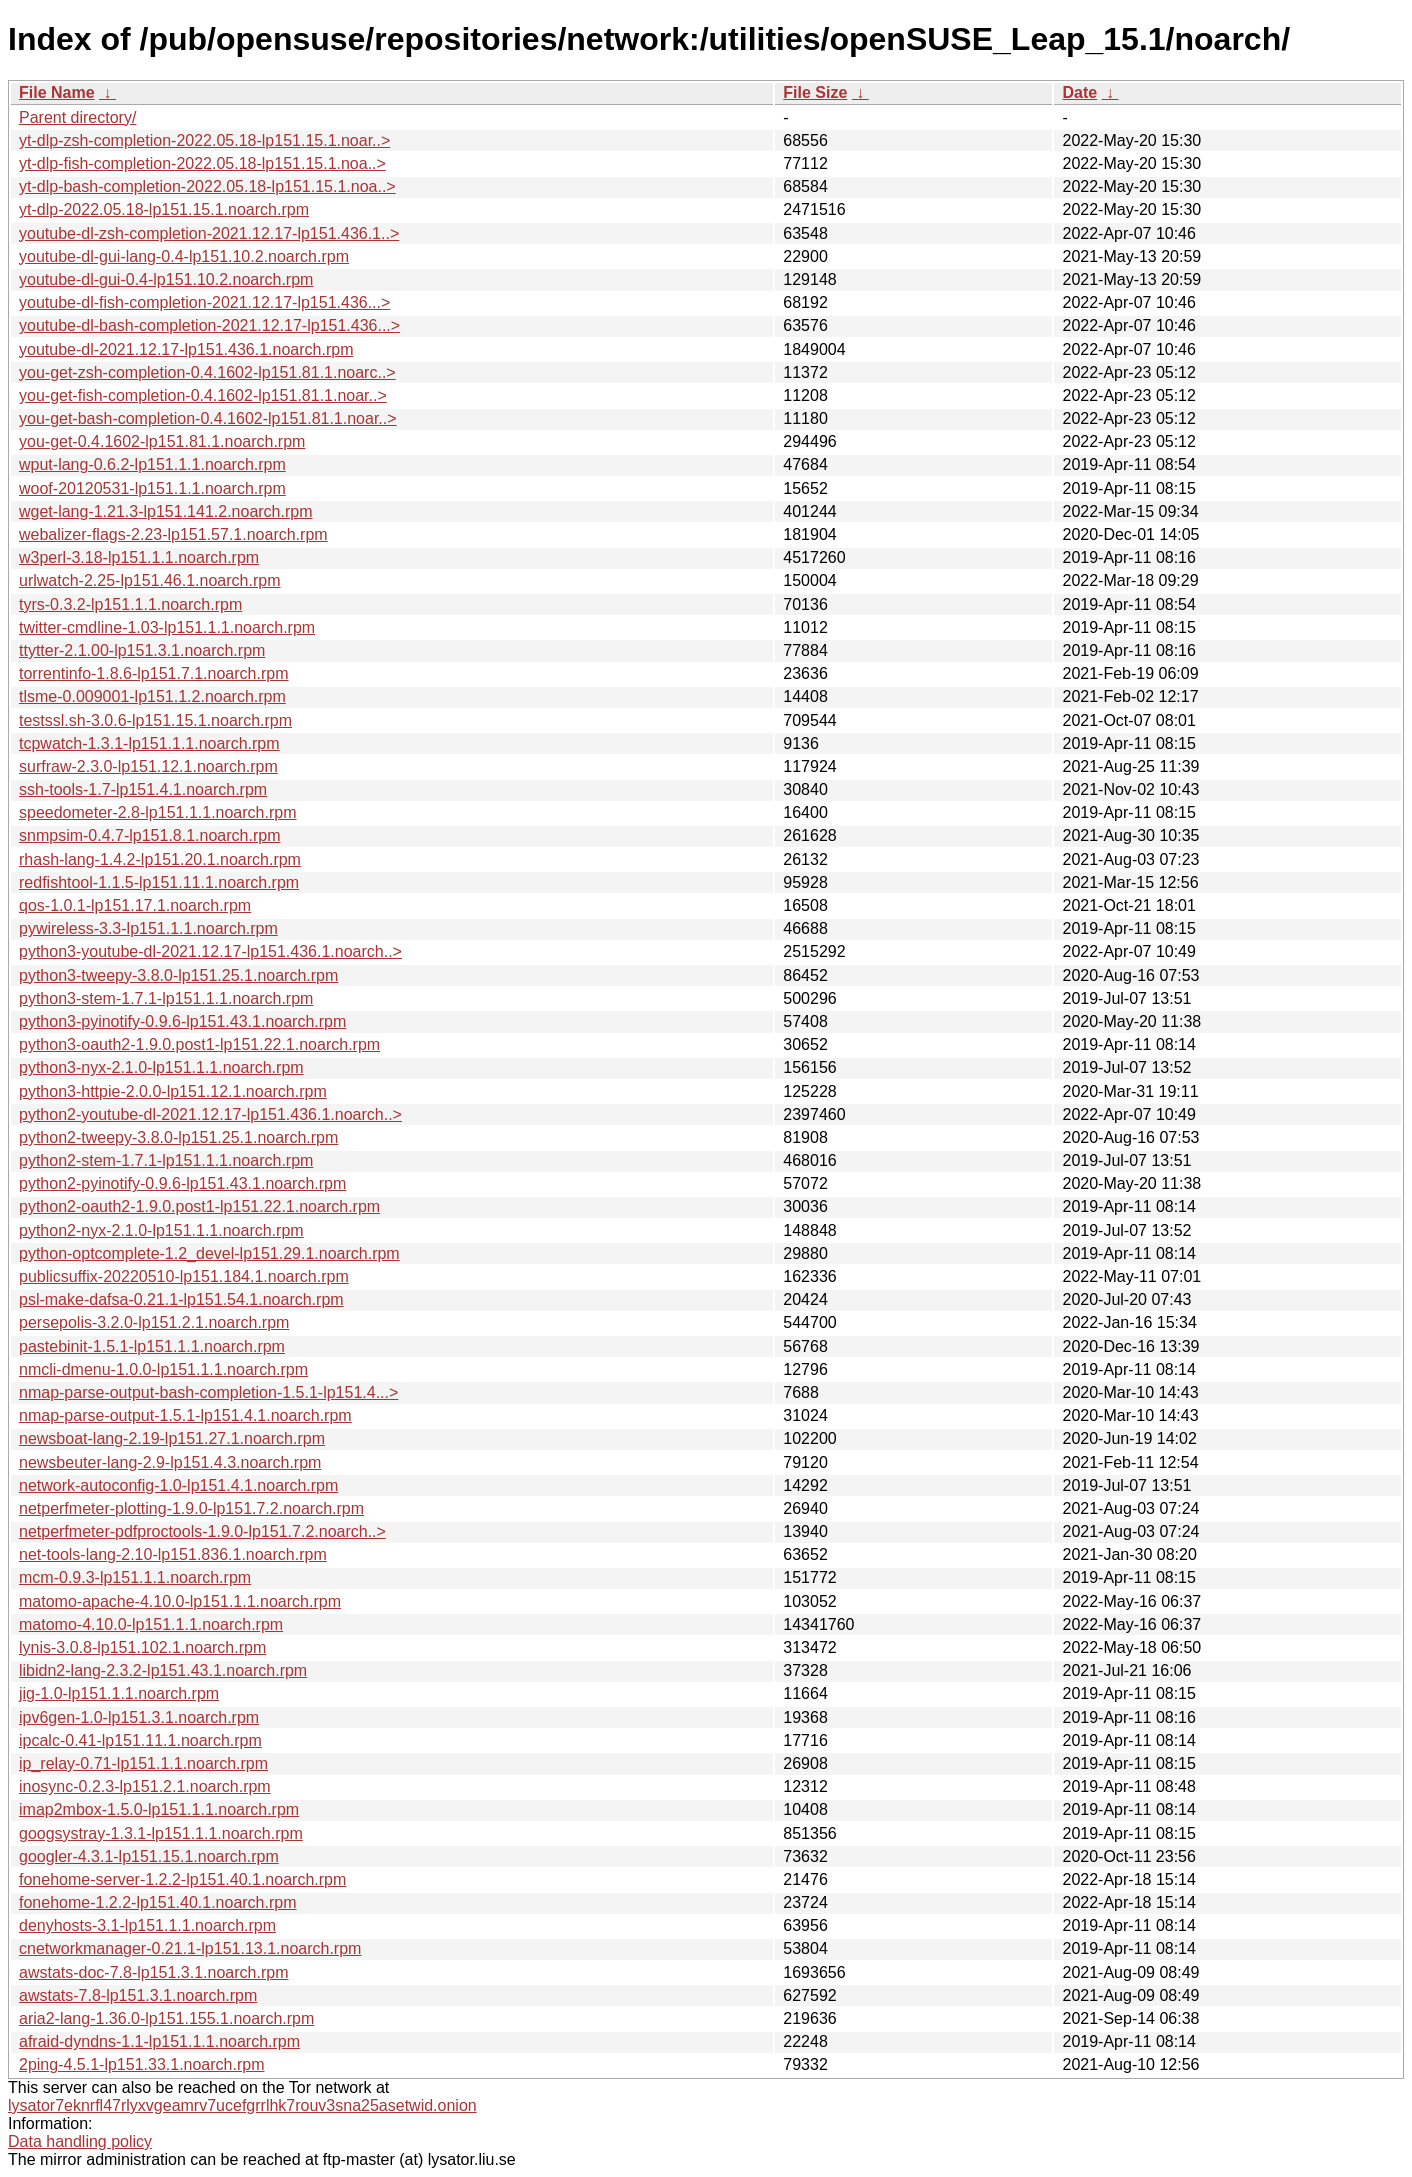  I want to click on aria2-lang-1.36.0-lp151.155.1.noarch.rpm, so click(166, 2018).